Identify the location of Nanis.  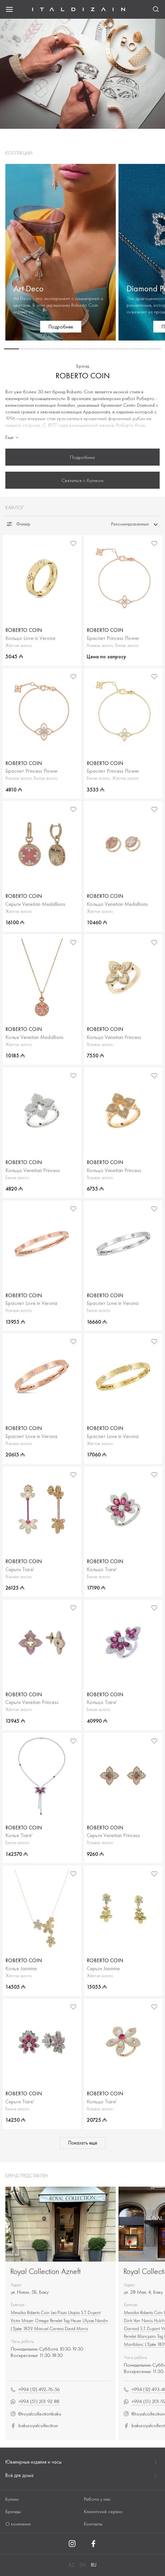
(147, 2320).